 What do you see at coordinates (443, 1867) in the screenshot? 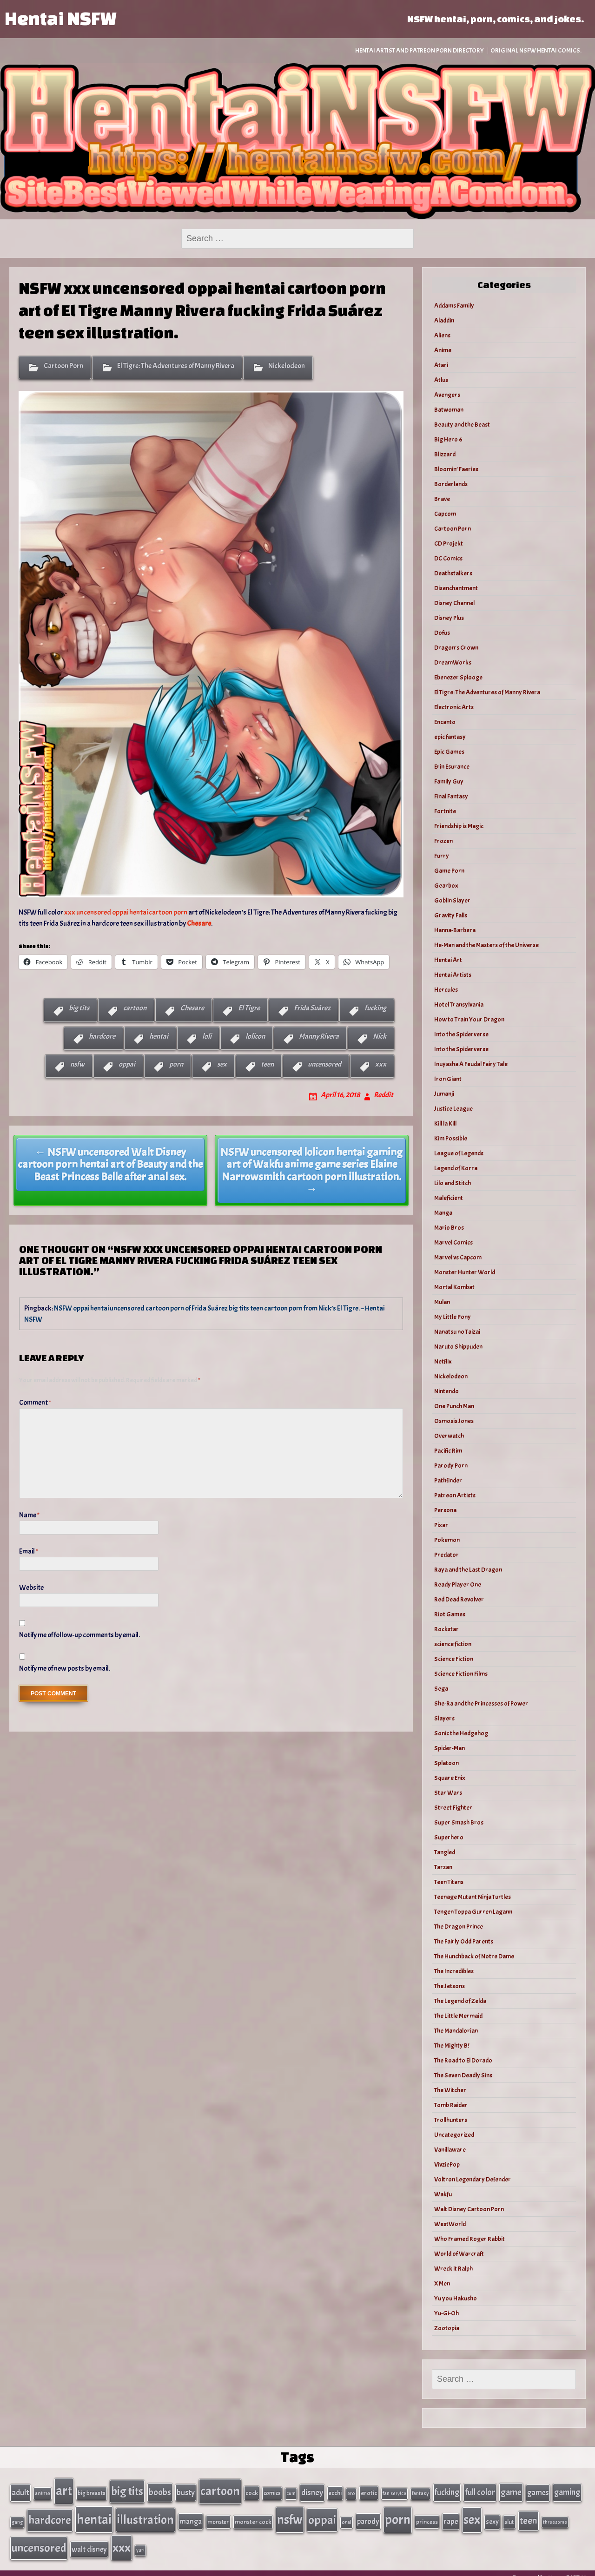
I see `Tarzan` at bounding box center [443, 1867].